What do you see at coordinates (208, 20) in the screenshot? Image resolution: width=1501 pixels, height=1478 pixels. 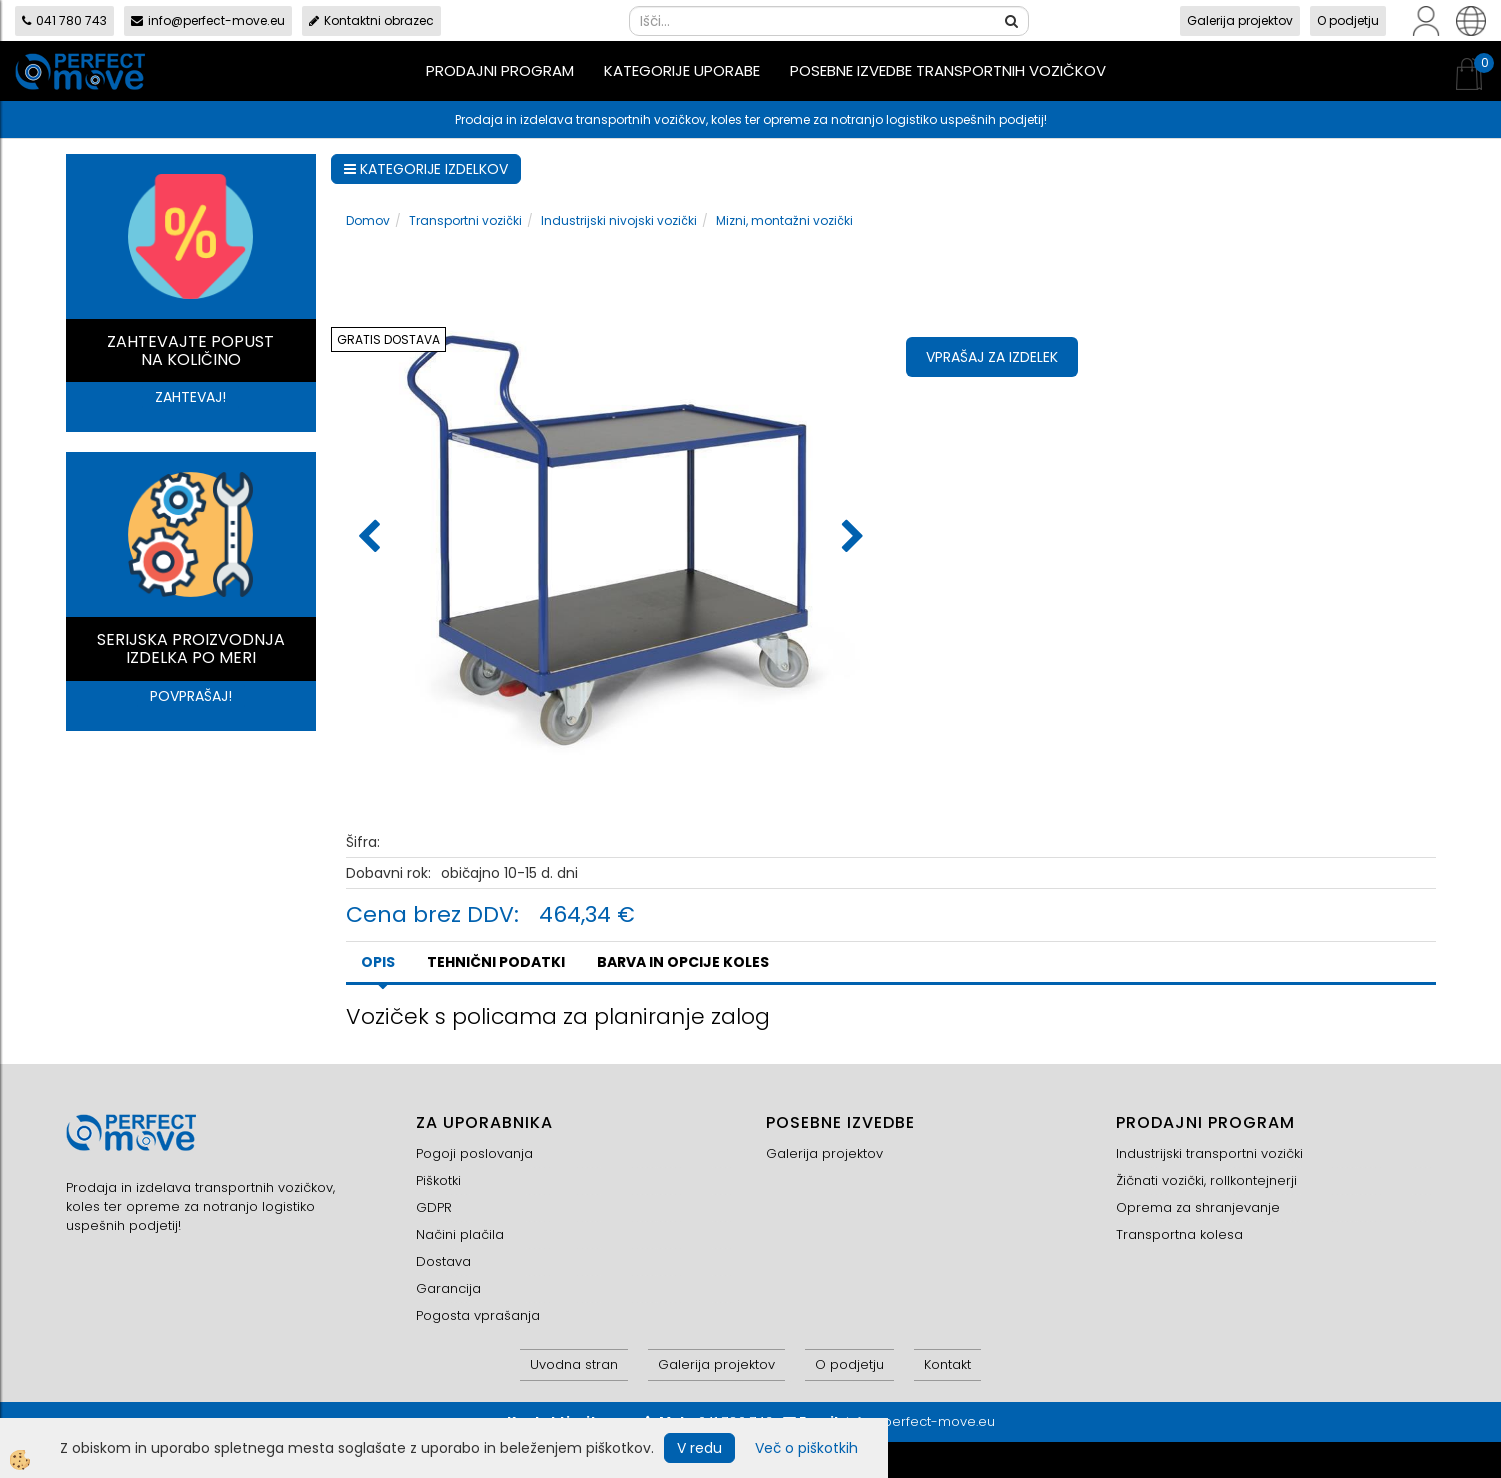 I see `info@perfect-move.eu` at bounding box center [208, 20].